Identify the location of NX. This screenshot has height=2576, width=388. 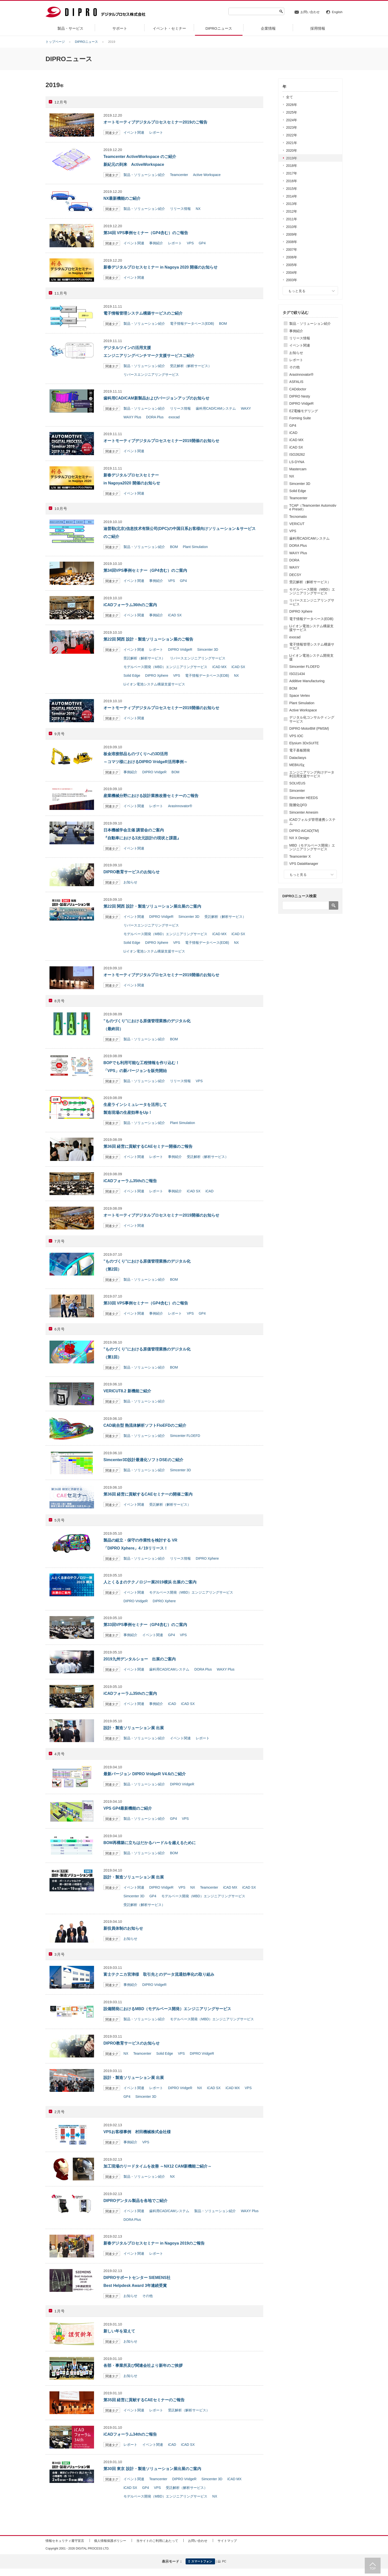
(291, 476).